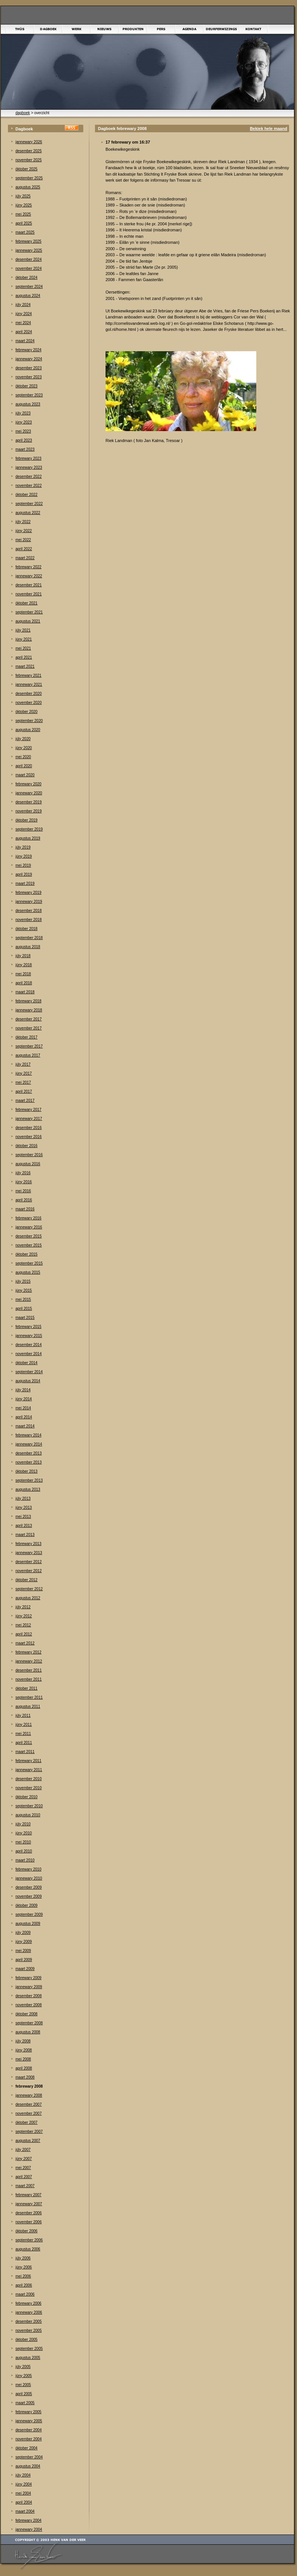  I want to click on mei 2019, so click(23, 865).